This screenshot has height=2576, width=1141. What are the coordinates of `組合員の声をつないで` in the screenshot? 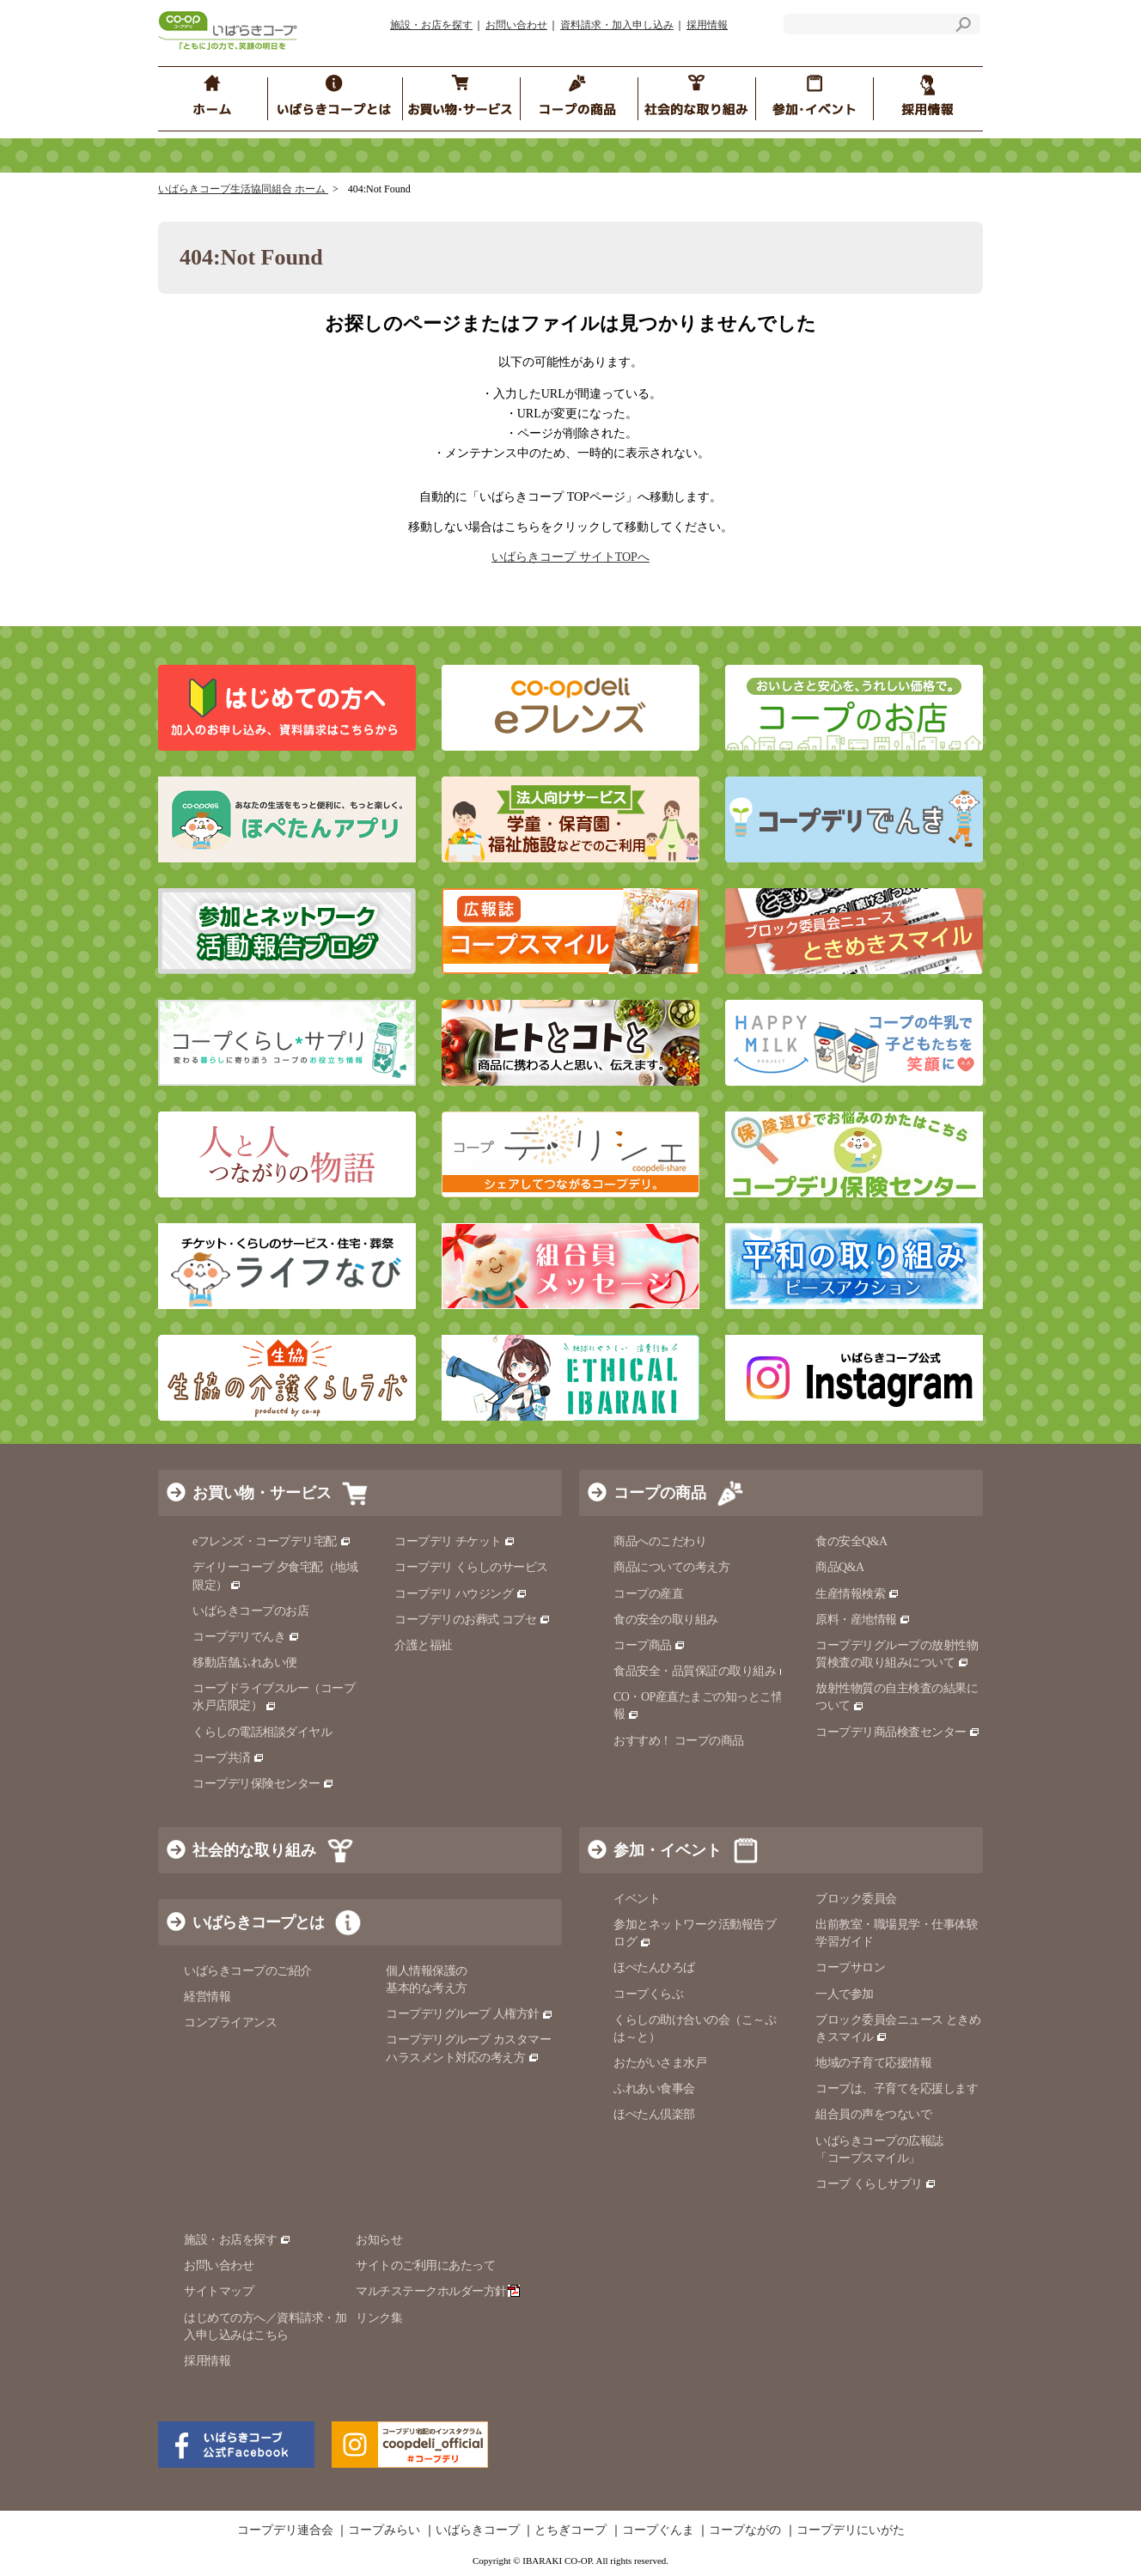 It's located at (873, 2114).